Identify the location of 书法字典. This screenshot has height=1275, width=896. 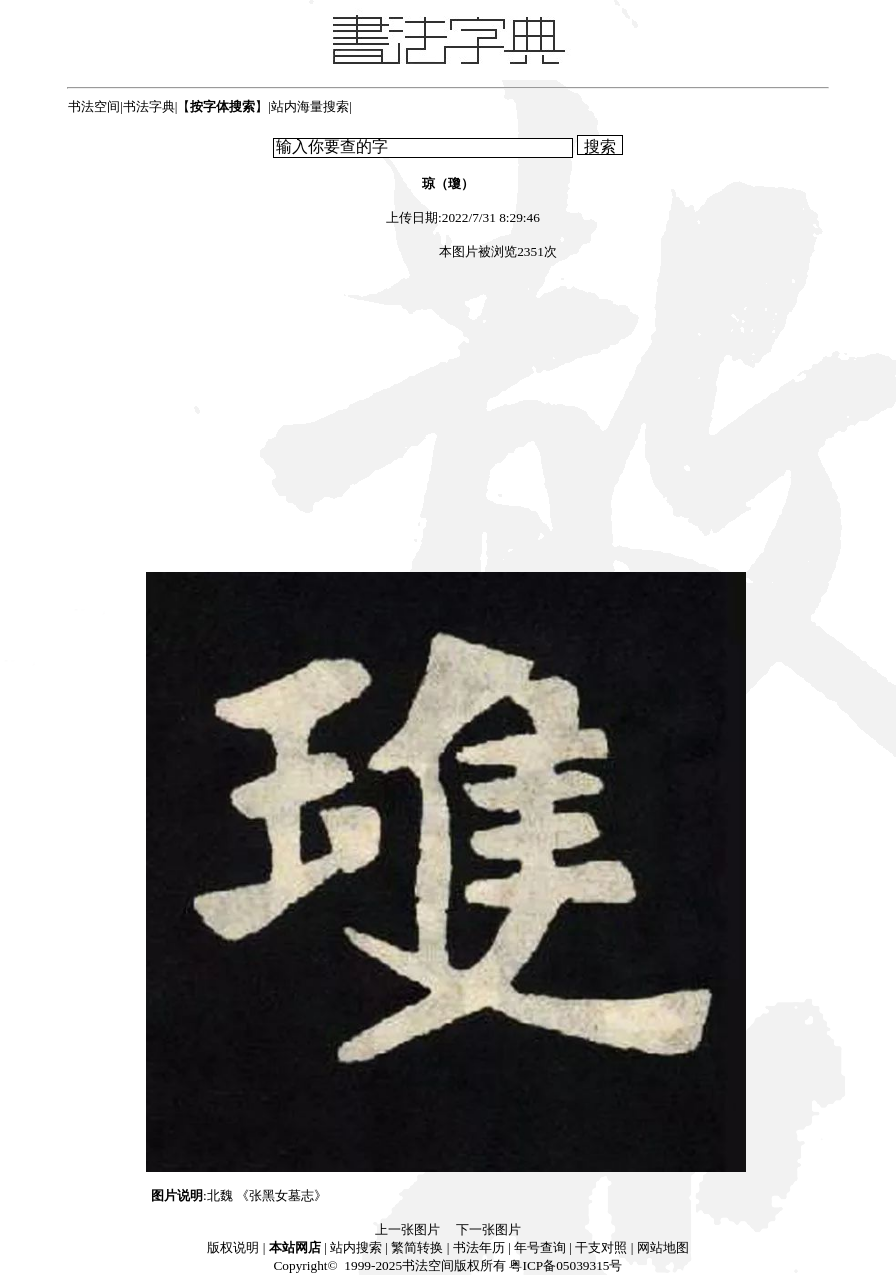
(149, 106).